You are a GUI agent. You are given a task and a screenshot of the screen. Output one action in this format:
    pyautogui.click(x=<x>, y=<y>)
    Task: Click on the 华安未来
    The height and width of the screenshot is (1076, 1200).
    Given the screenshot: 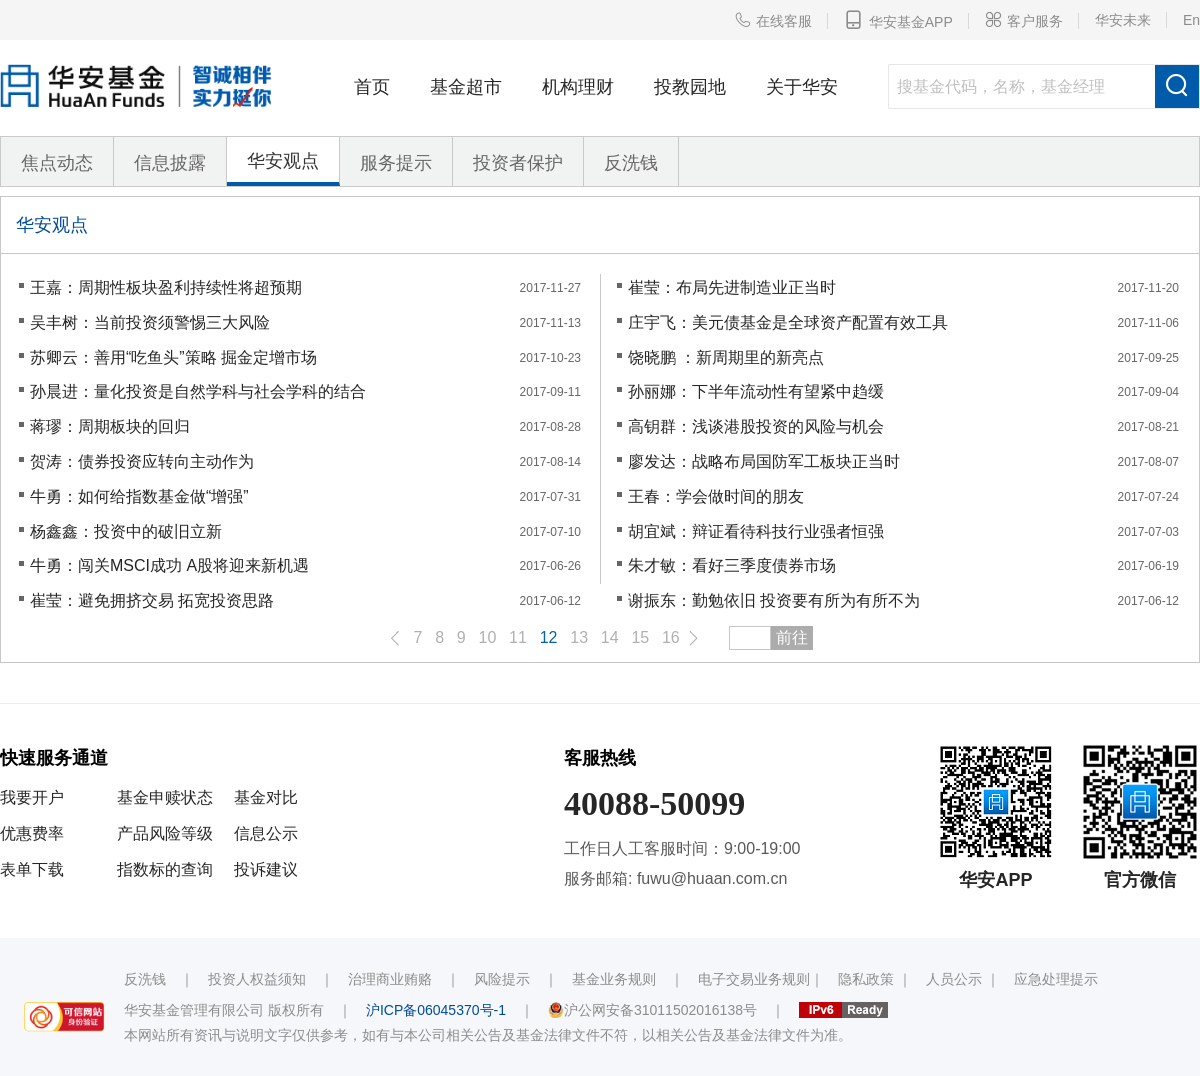 What is the action you would take?
    pyautogui.click(x=1123, y=20)
    